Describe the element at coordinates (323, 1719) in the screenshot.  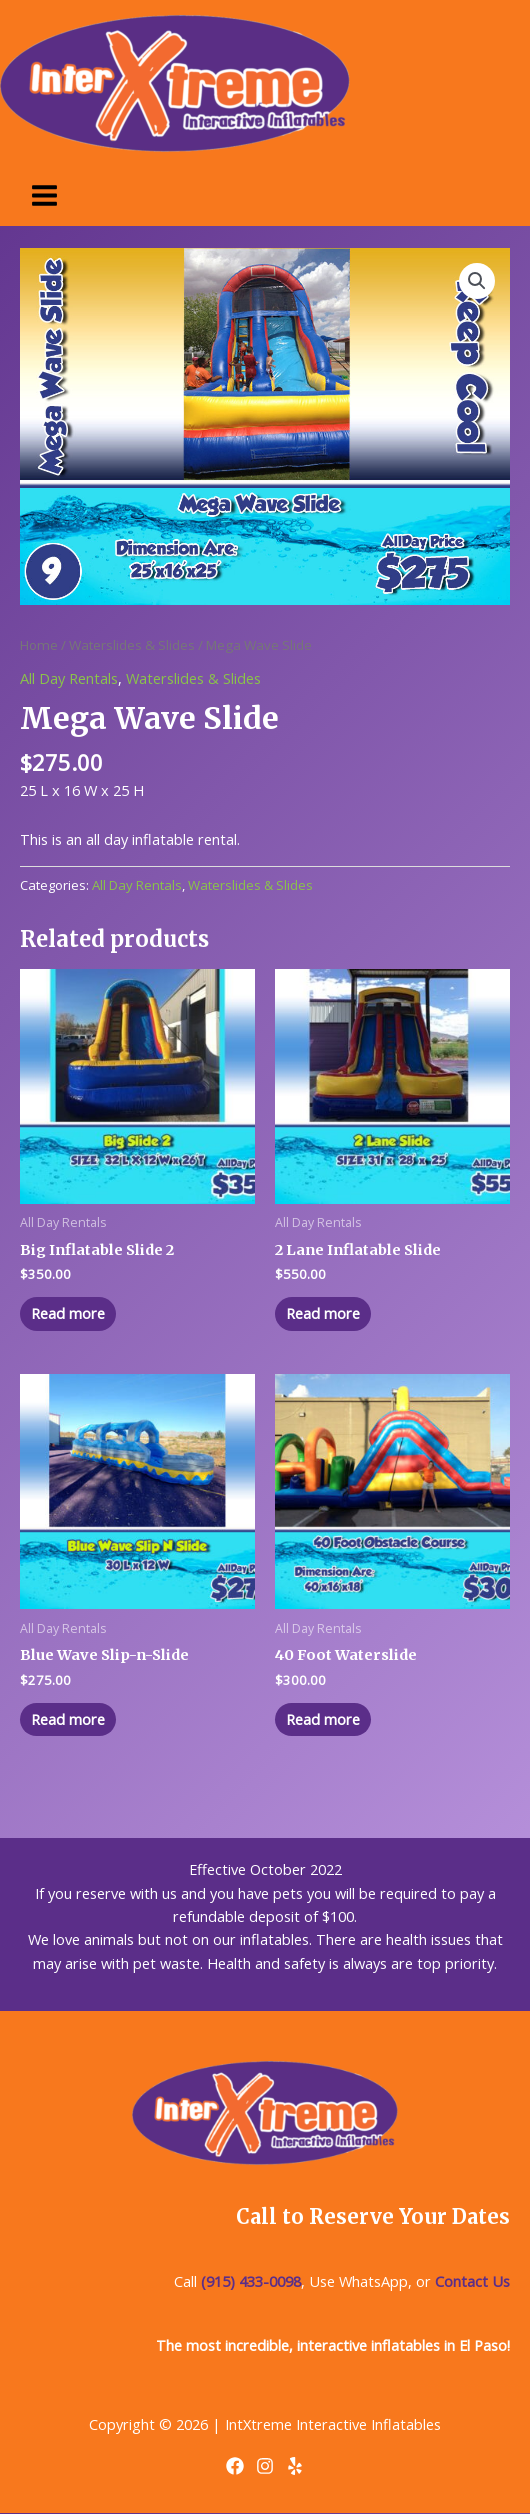
I see `Read more [Read more about “40 Foot Waterslide”]` at that location.